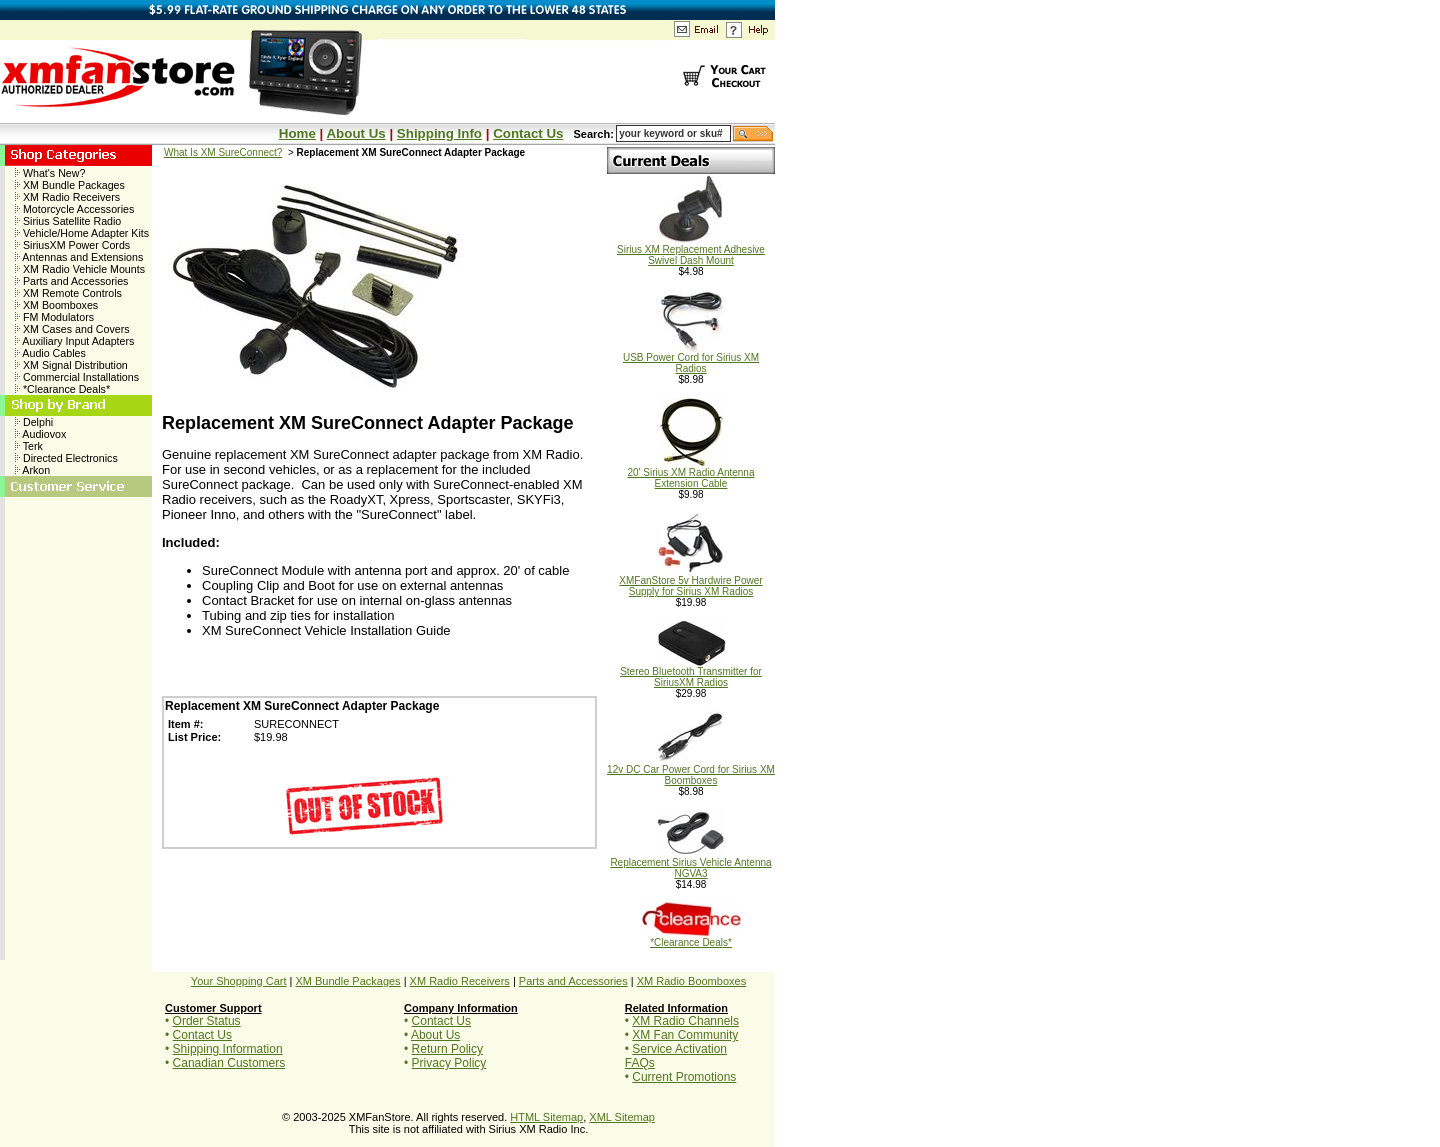 The width and height of the screenshot is (1440, 1147). What do you see at coordinates (29, 446) in the screenshot?
I see `Terk` at bounding box center [29, 446].